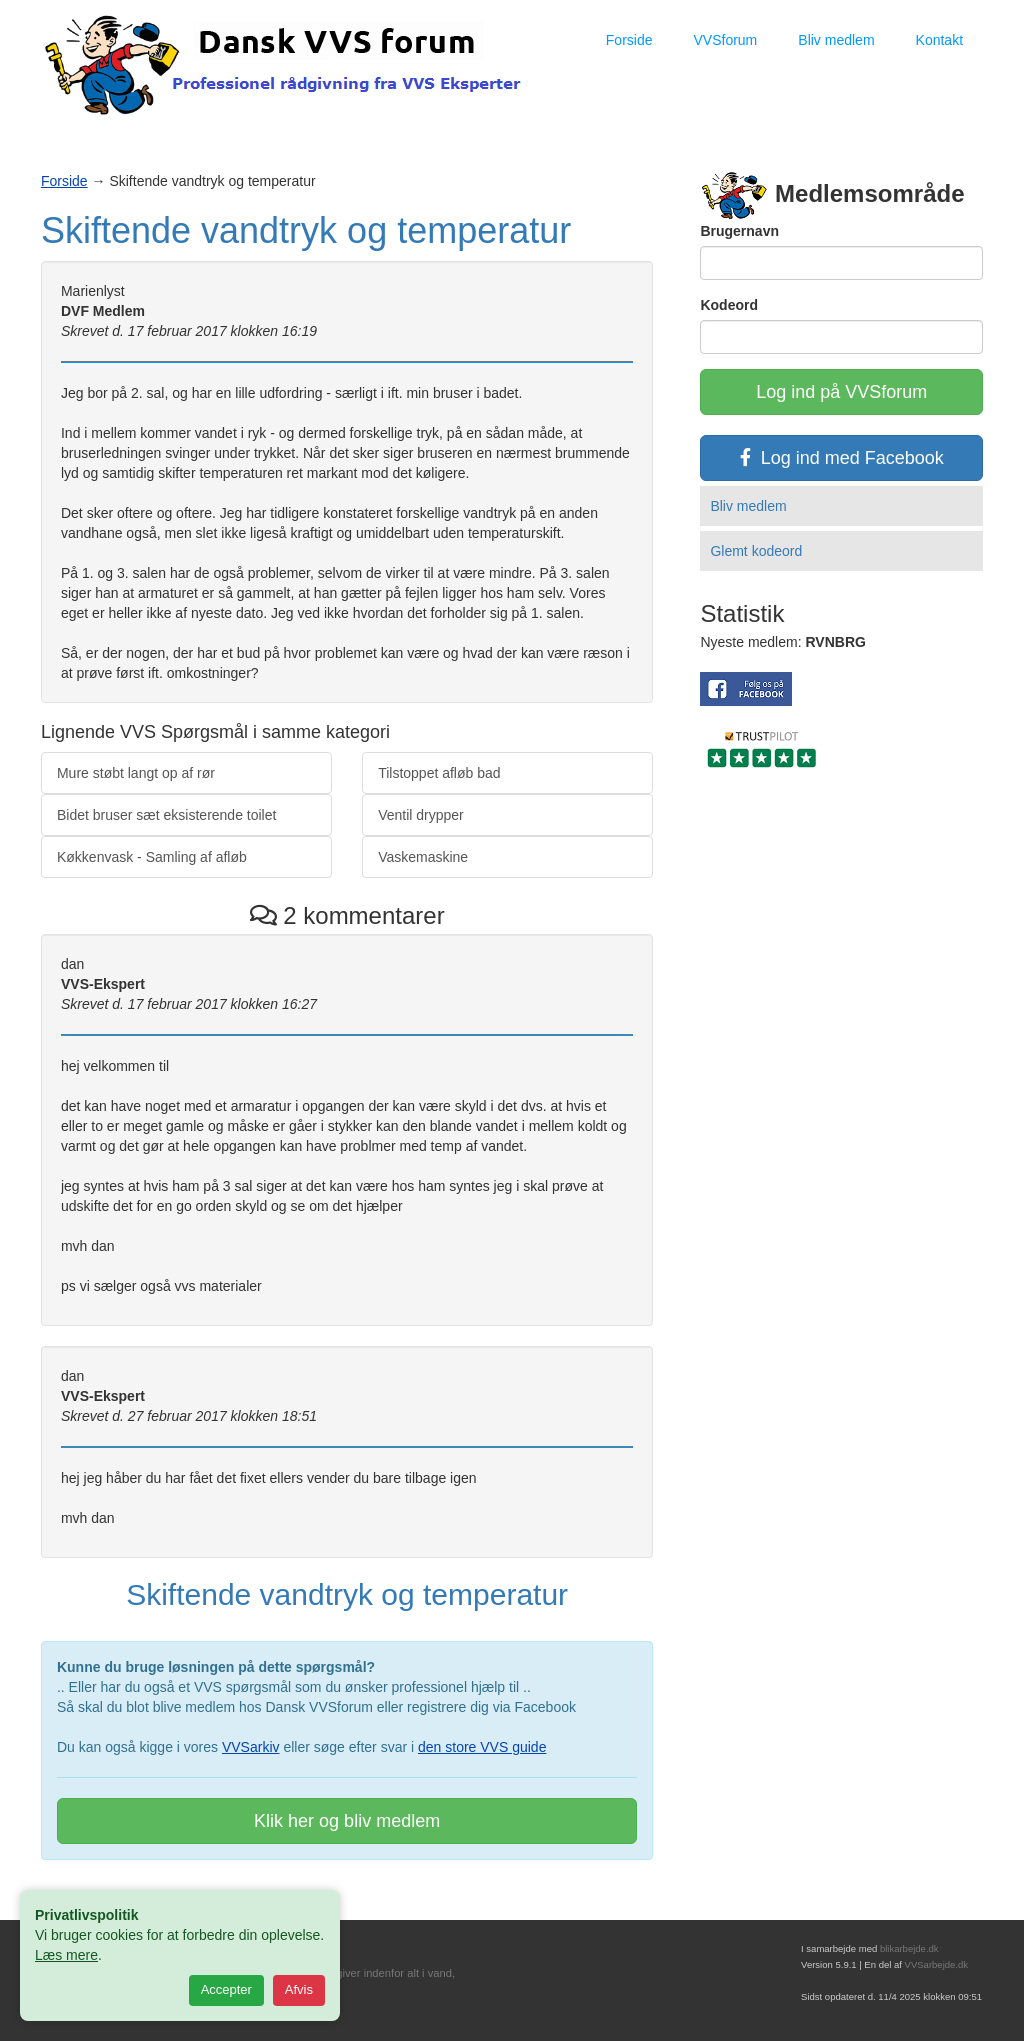  Describe the element at coordinates (152, 857) in the screenshot. I see `Køkkenvask - Samling af afløb` at that location.